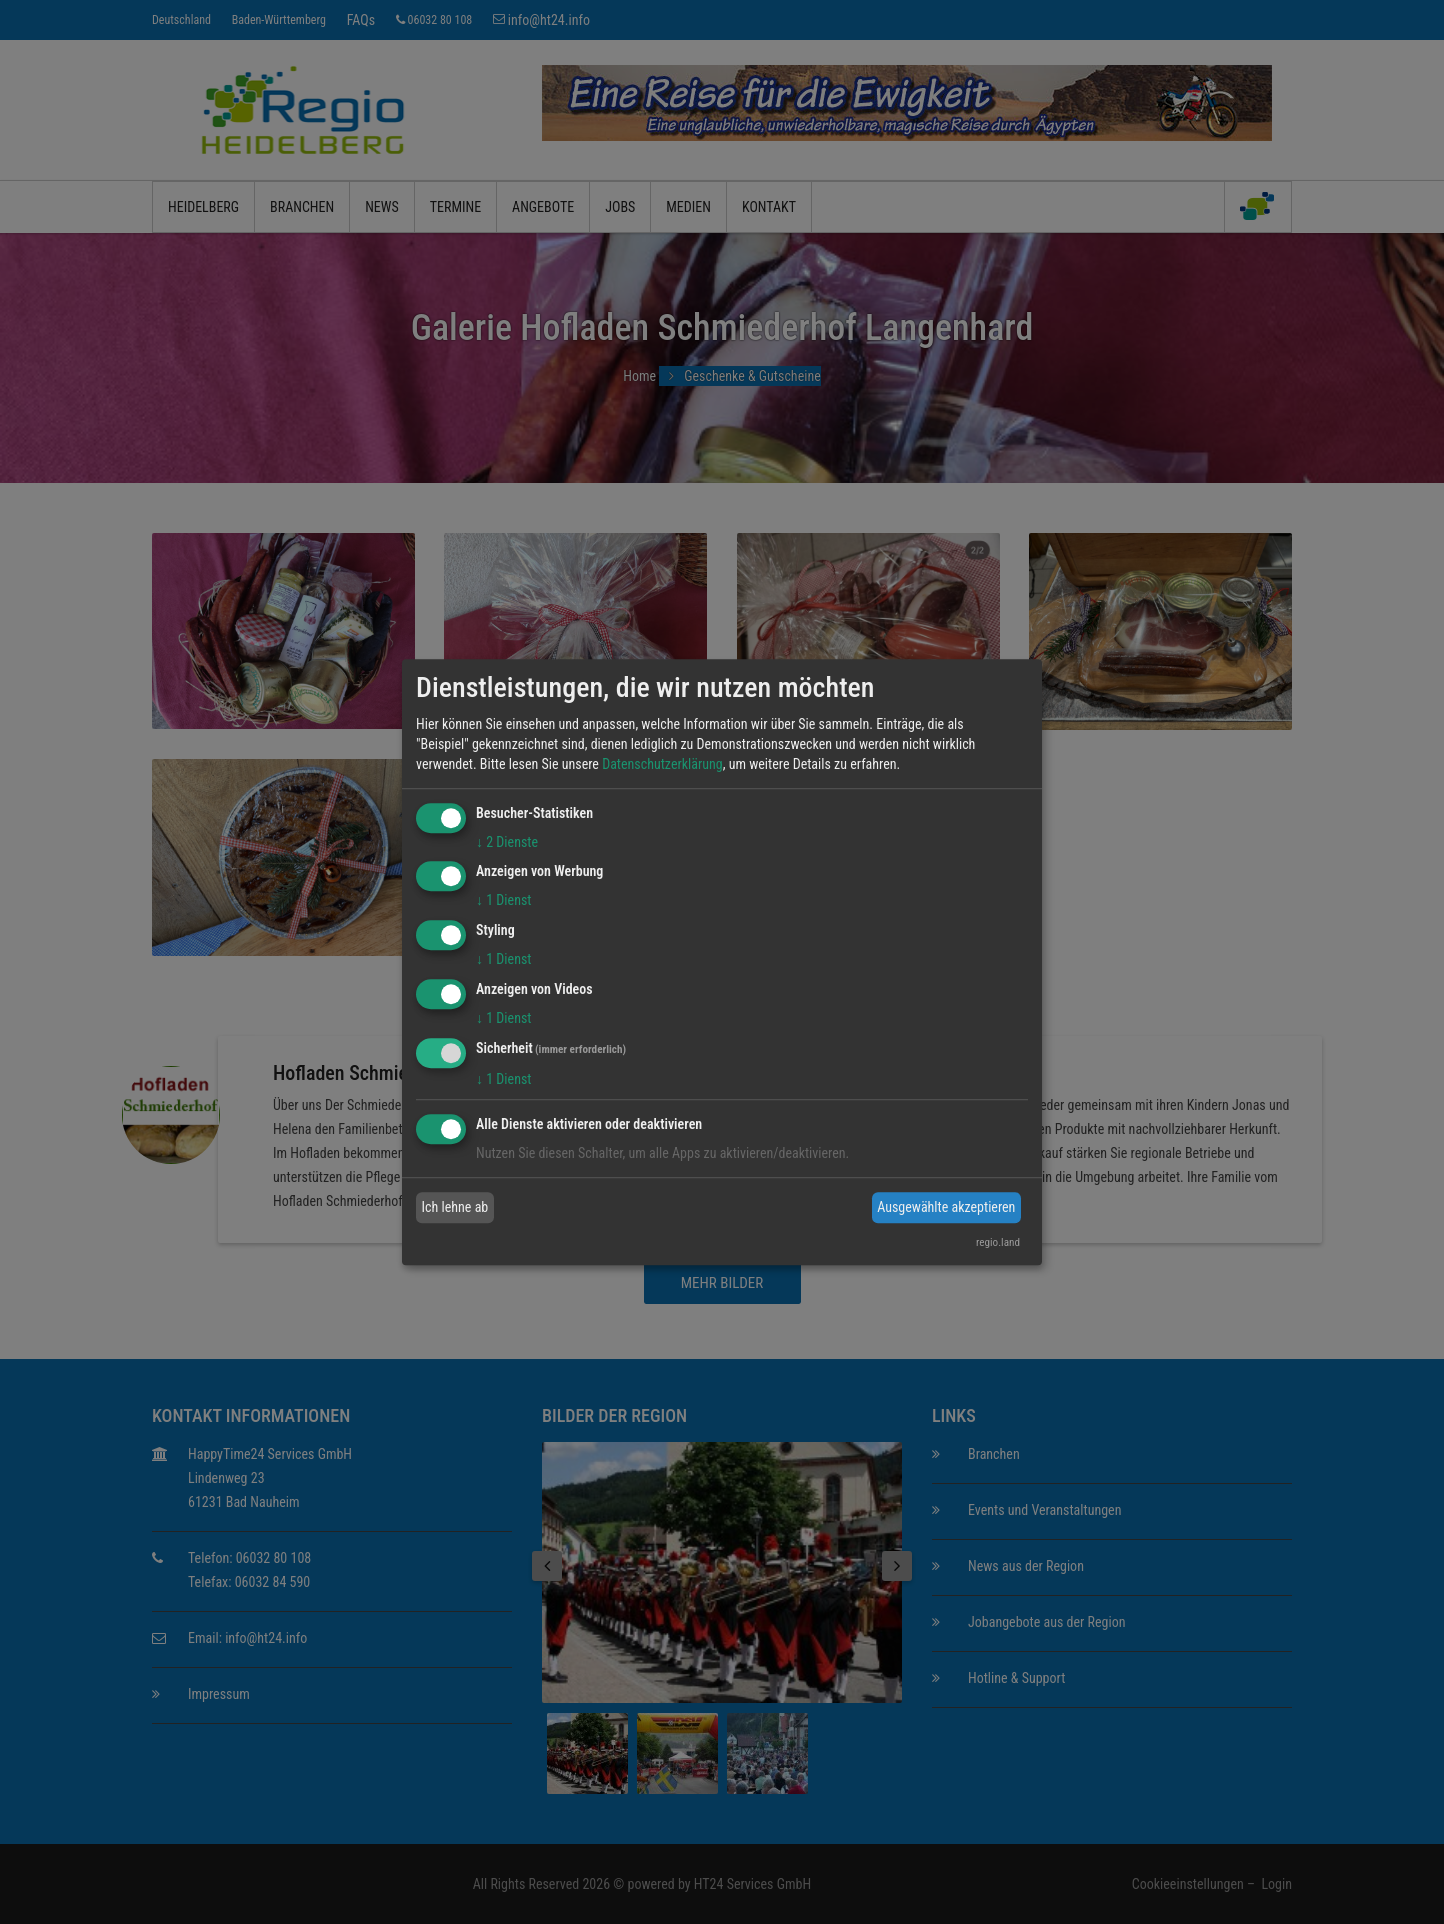 The width and height of the screenshot is (1444, 1924). Describe the element at coordinates (946, 1207) in the screenshot. I see `Ausgewählte akzeptieren` at that location.